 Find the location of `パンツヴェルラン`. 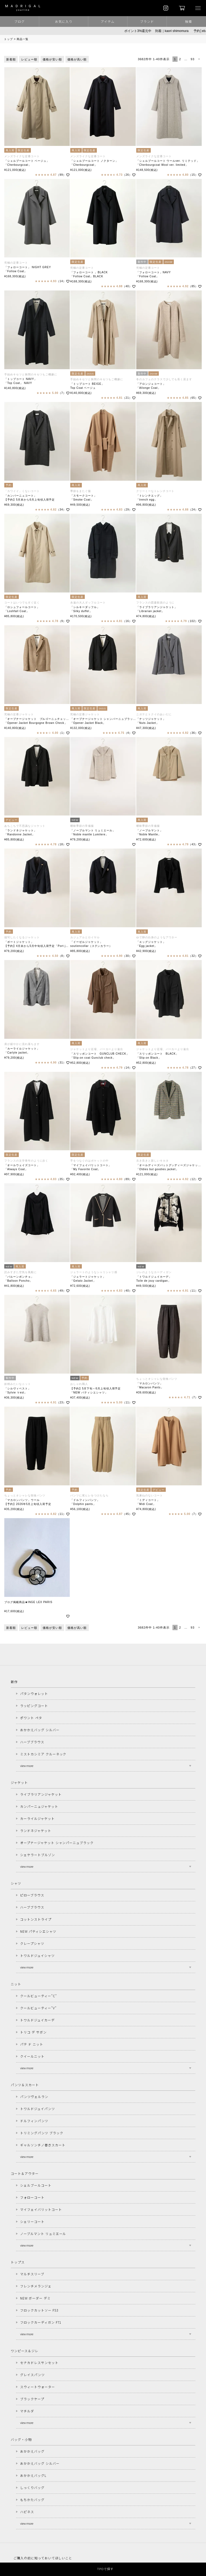

パンツヴェルラン is located at coordinates (34, 2096).